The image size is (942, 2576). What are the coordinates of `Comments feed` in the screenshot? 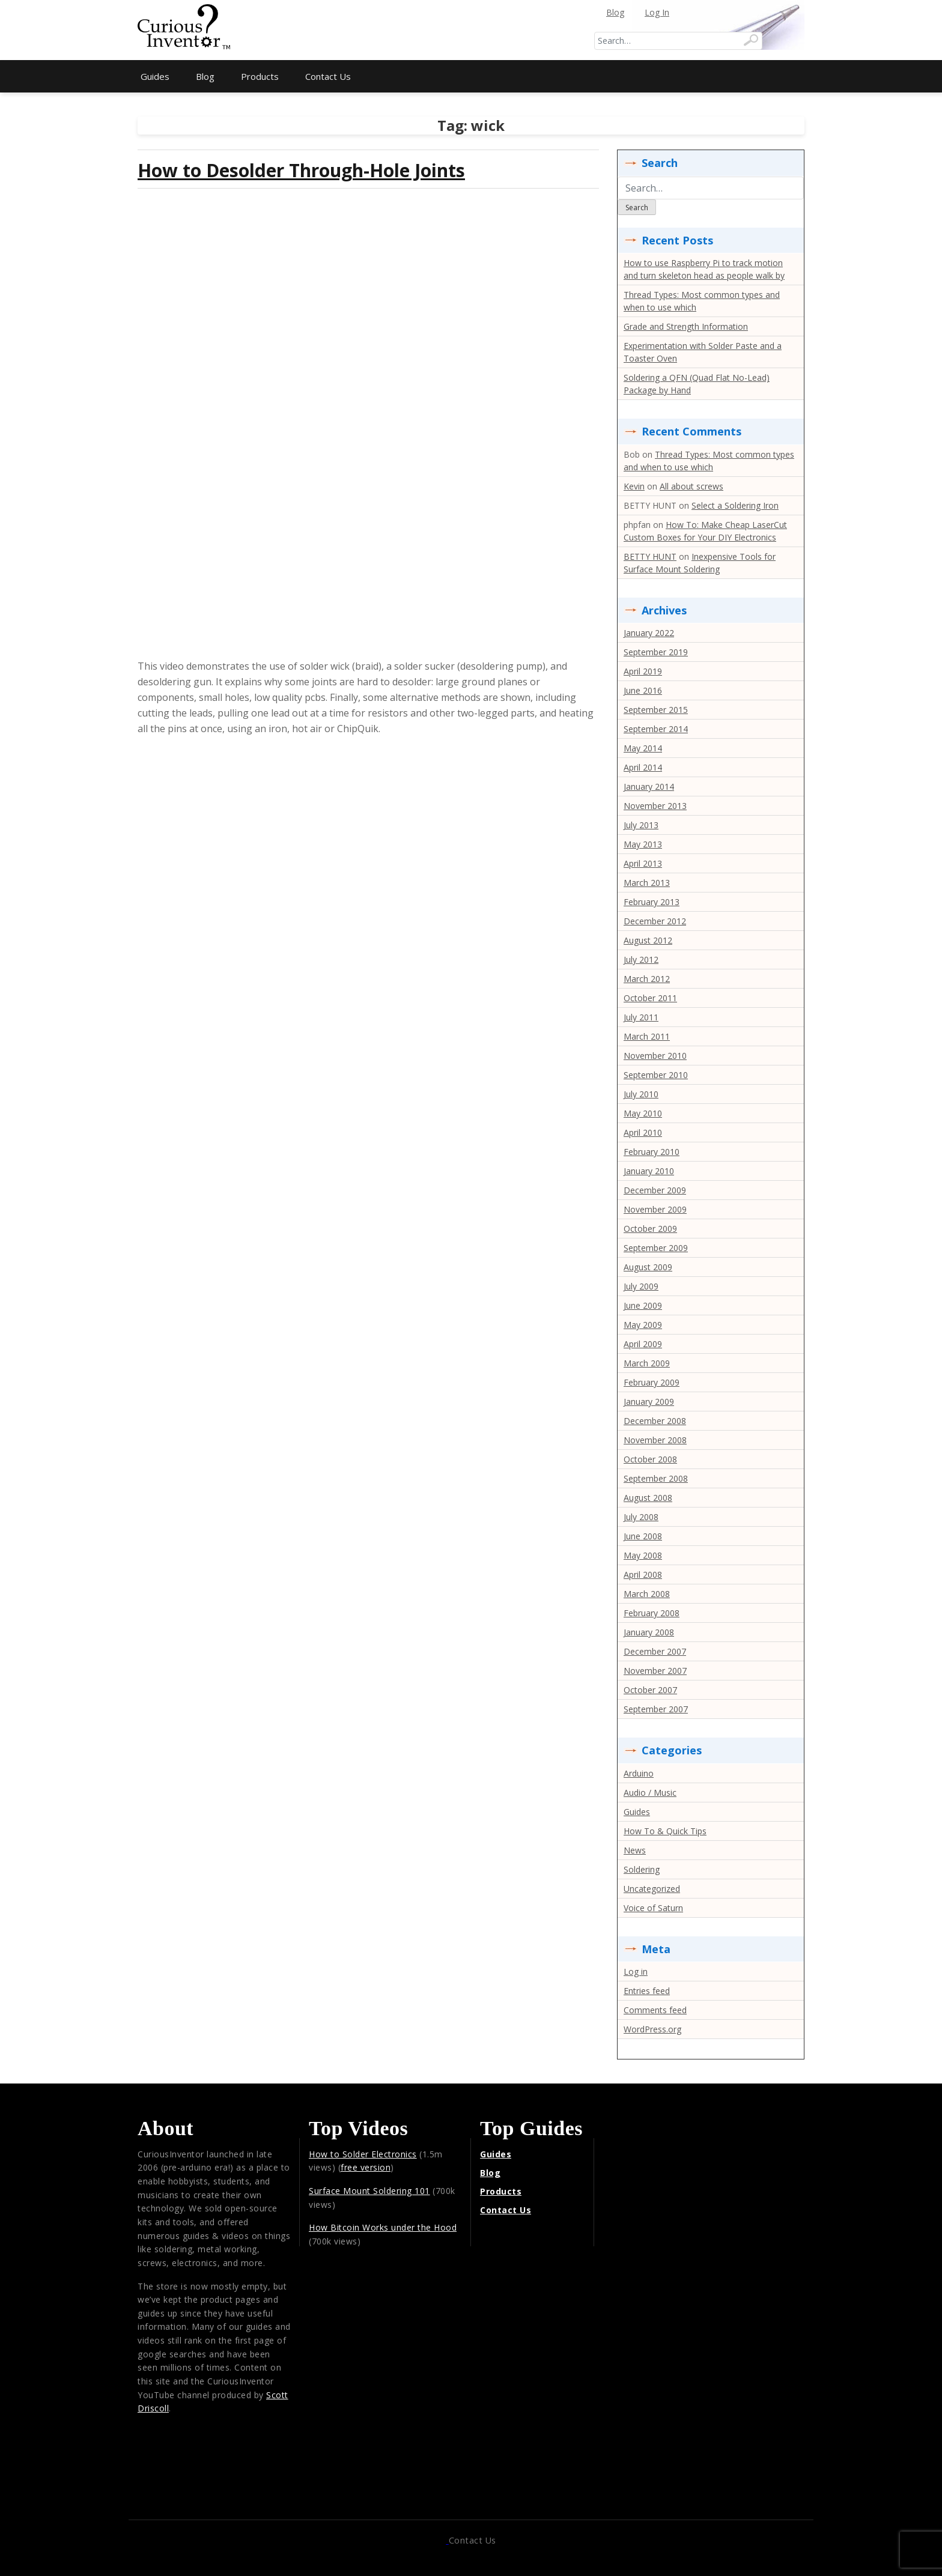 It's located at (655, 2010).